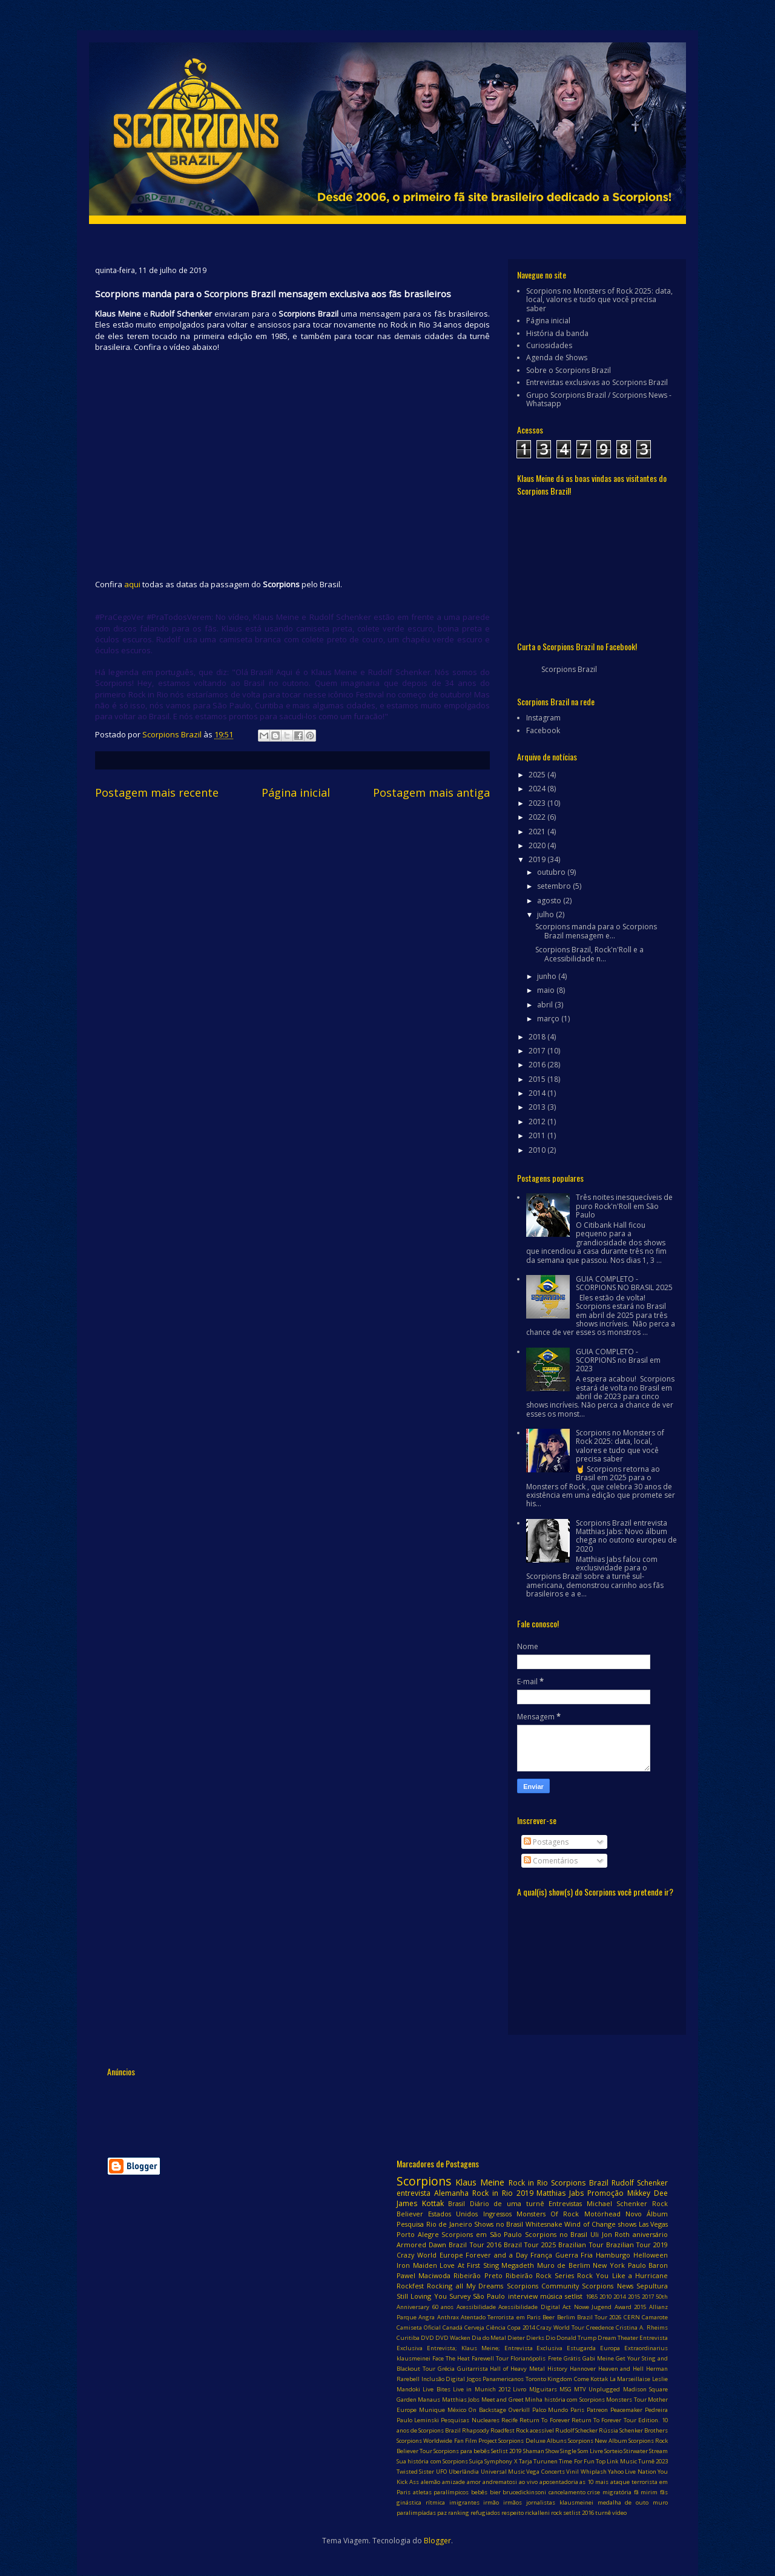 Image resolution: width=775 pixels, height=2576 pixels. Describe the element at coordinates (597, 2389) in the screenshot. I see `MTV Unplugged` at that location.